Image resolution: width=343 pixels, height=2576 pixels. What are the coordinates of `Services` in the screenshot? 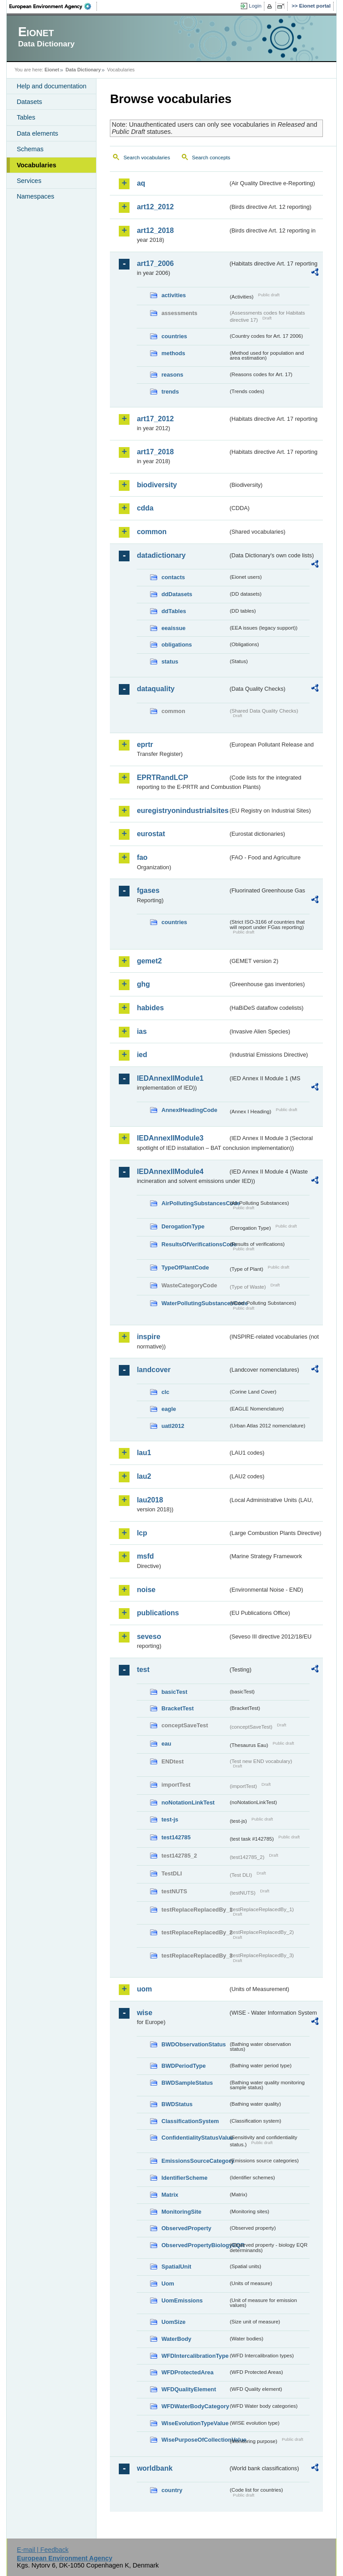 It's located at (29, 180).